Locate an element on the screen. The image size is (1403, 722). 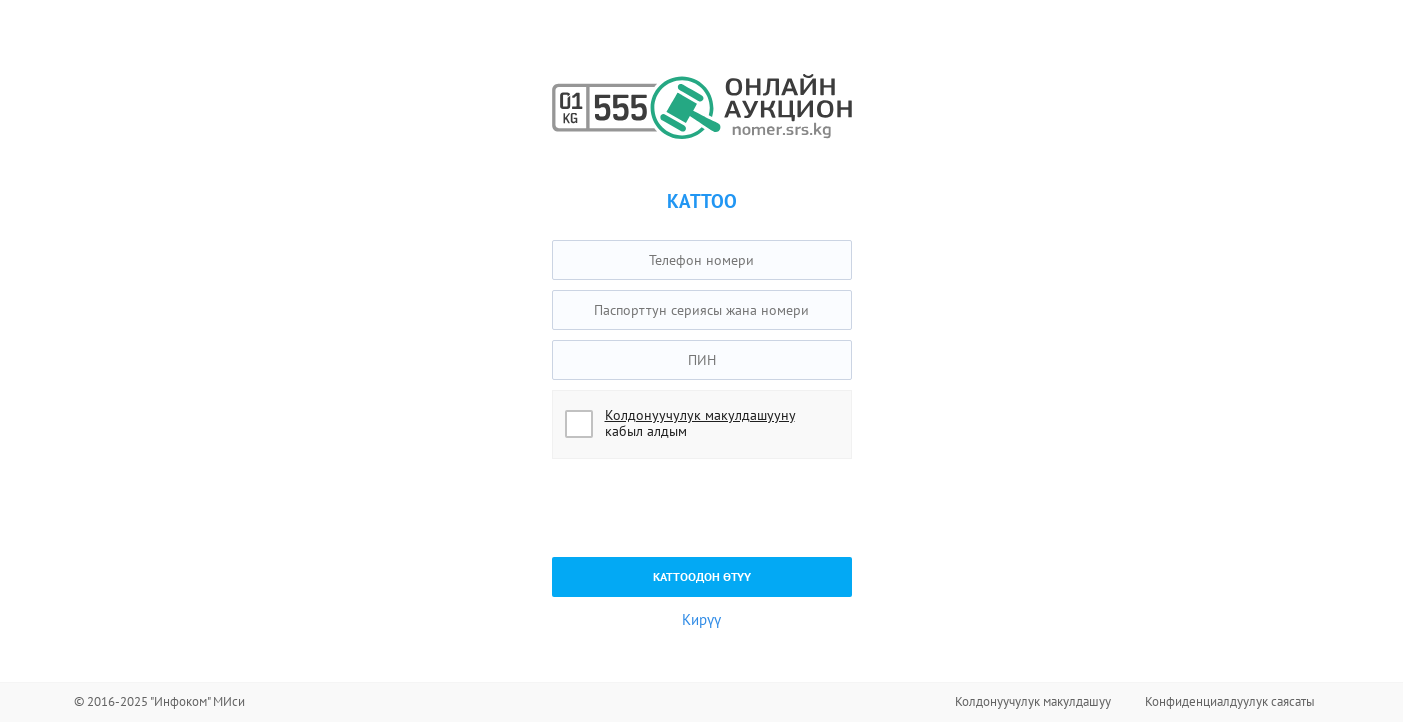
Колдонуучулук макулдашууну is located at coordinates (700, 415).